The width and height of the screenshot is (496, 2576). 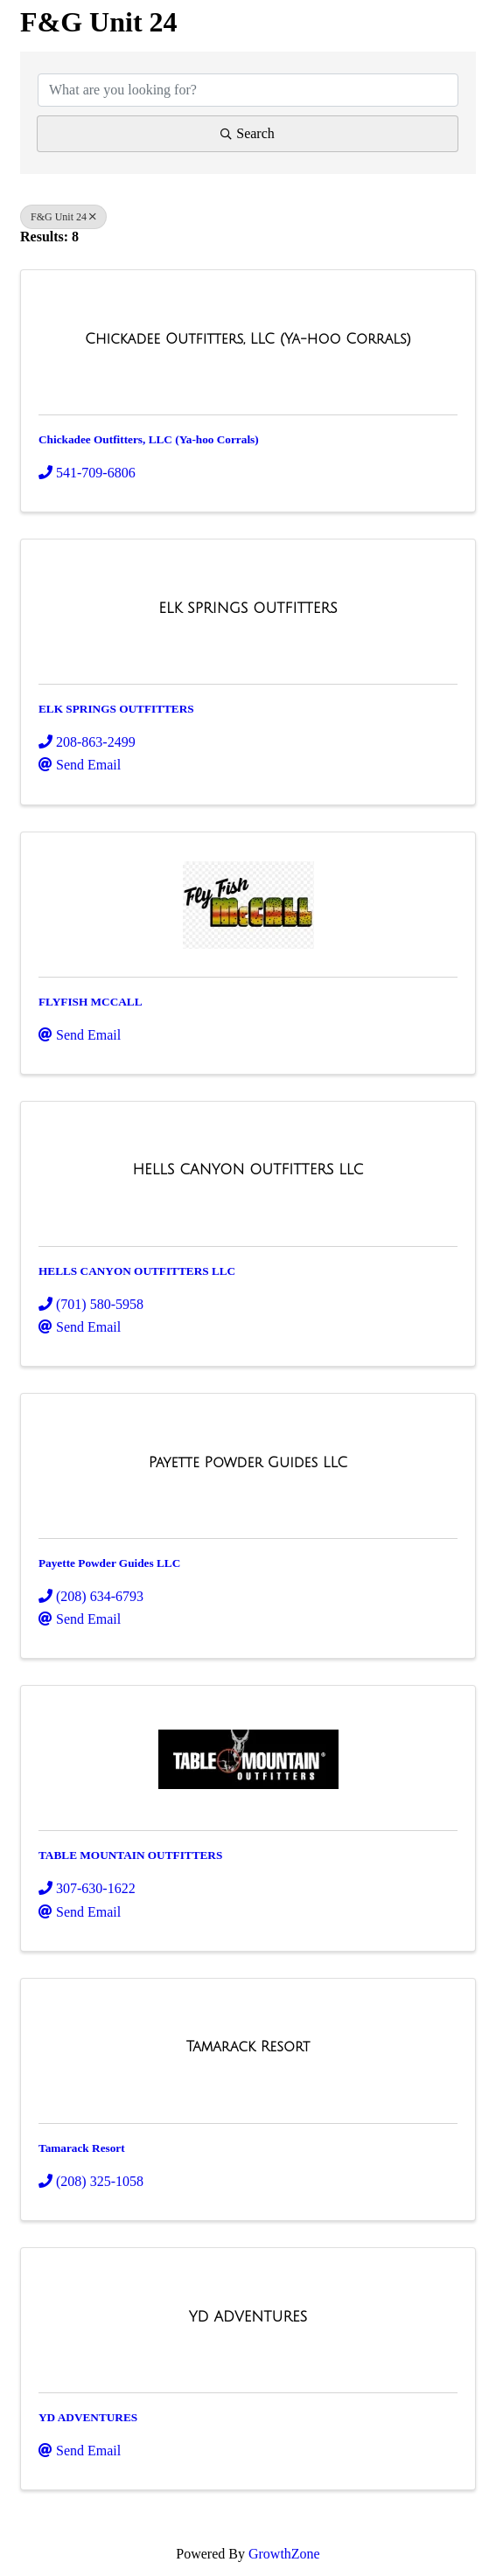 I want to click on [YD ADVENTURES link], so click(x=248, y=2317).